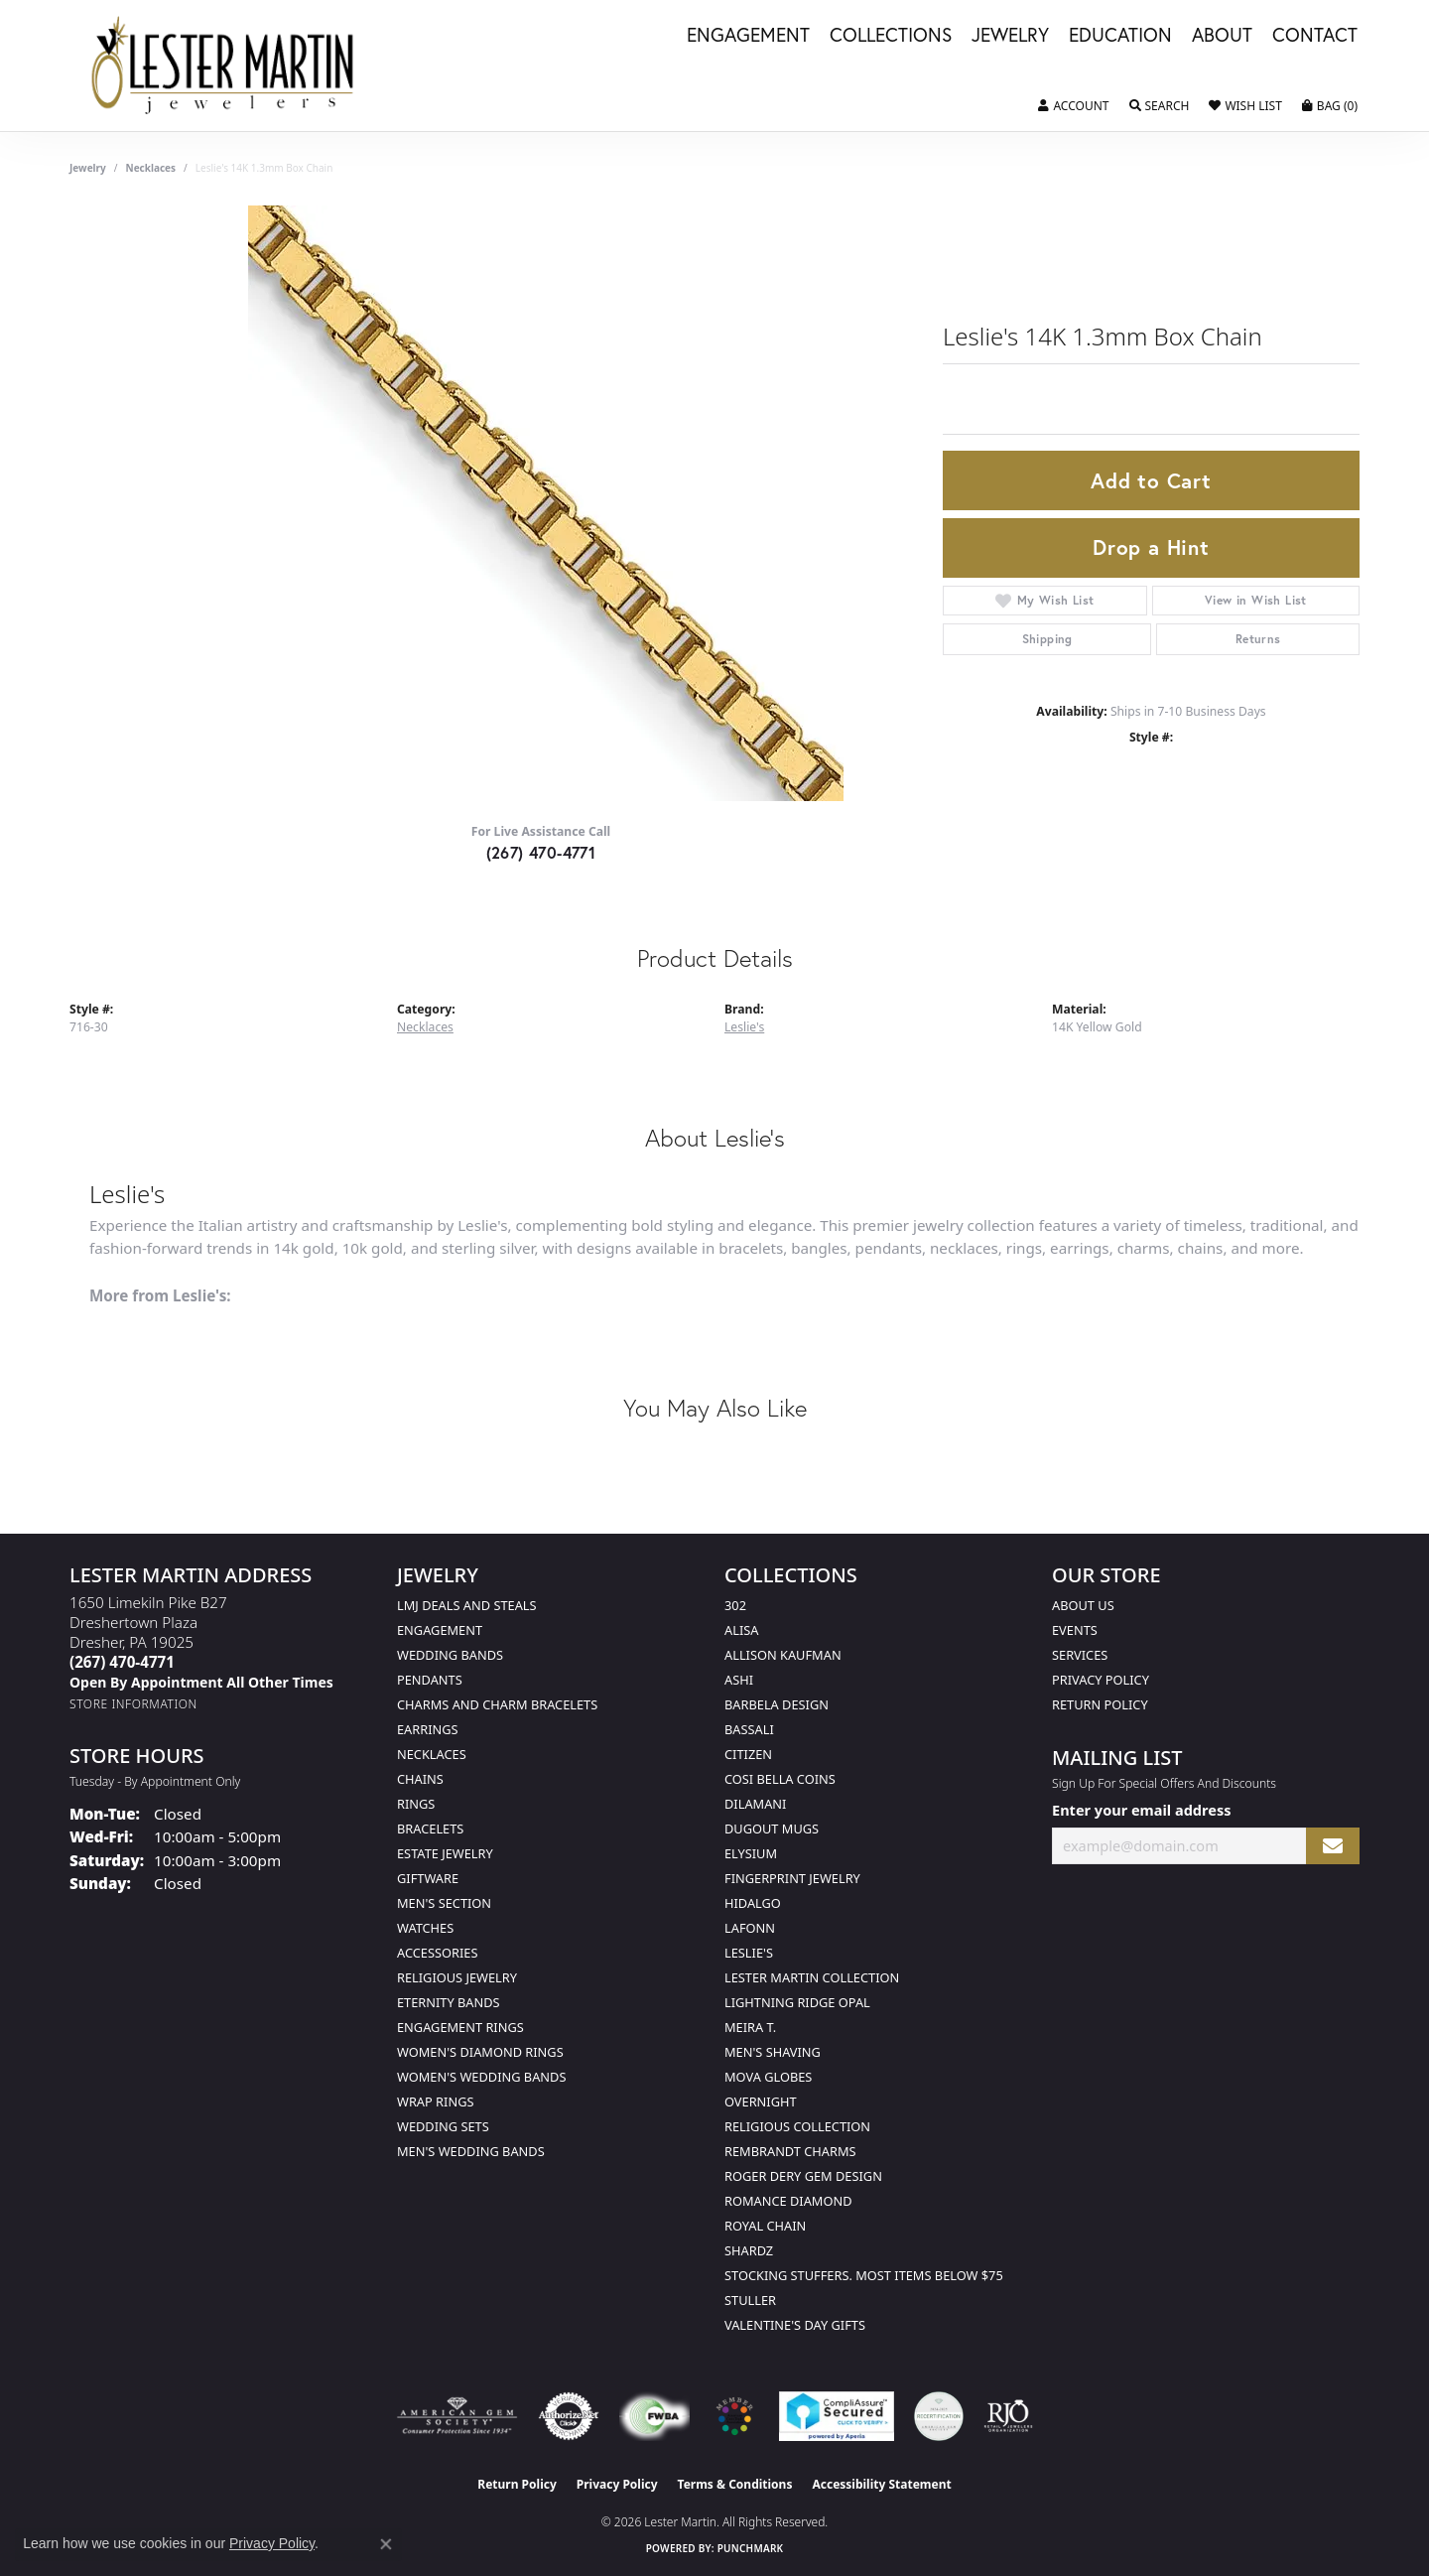 The width and height of the screenshot is (1429, 2576). What do you see at coordinates (430, 1828) in the screenshot?
I see `Bracelets [menuitem]` at bounding box center [430, 1828].